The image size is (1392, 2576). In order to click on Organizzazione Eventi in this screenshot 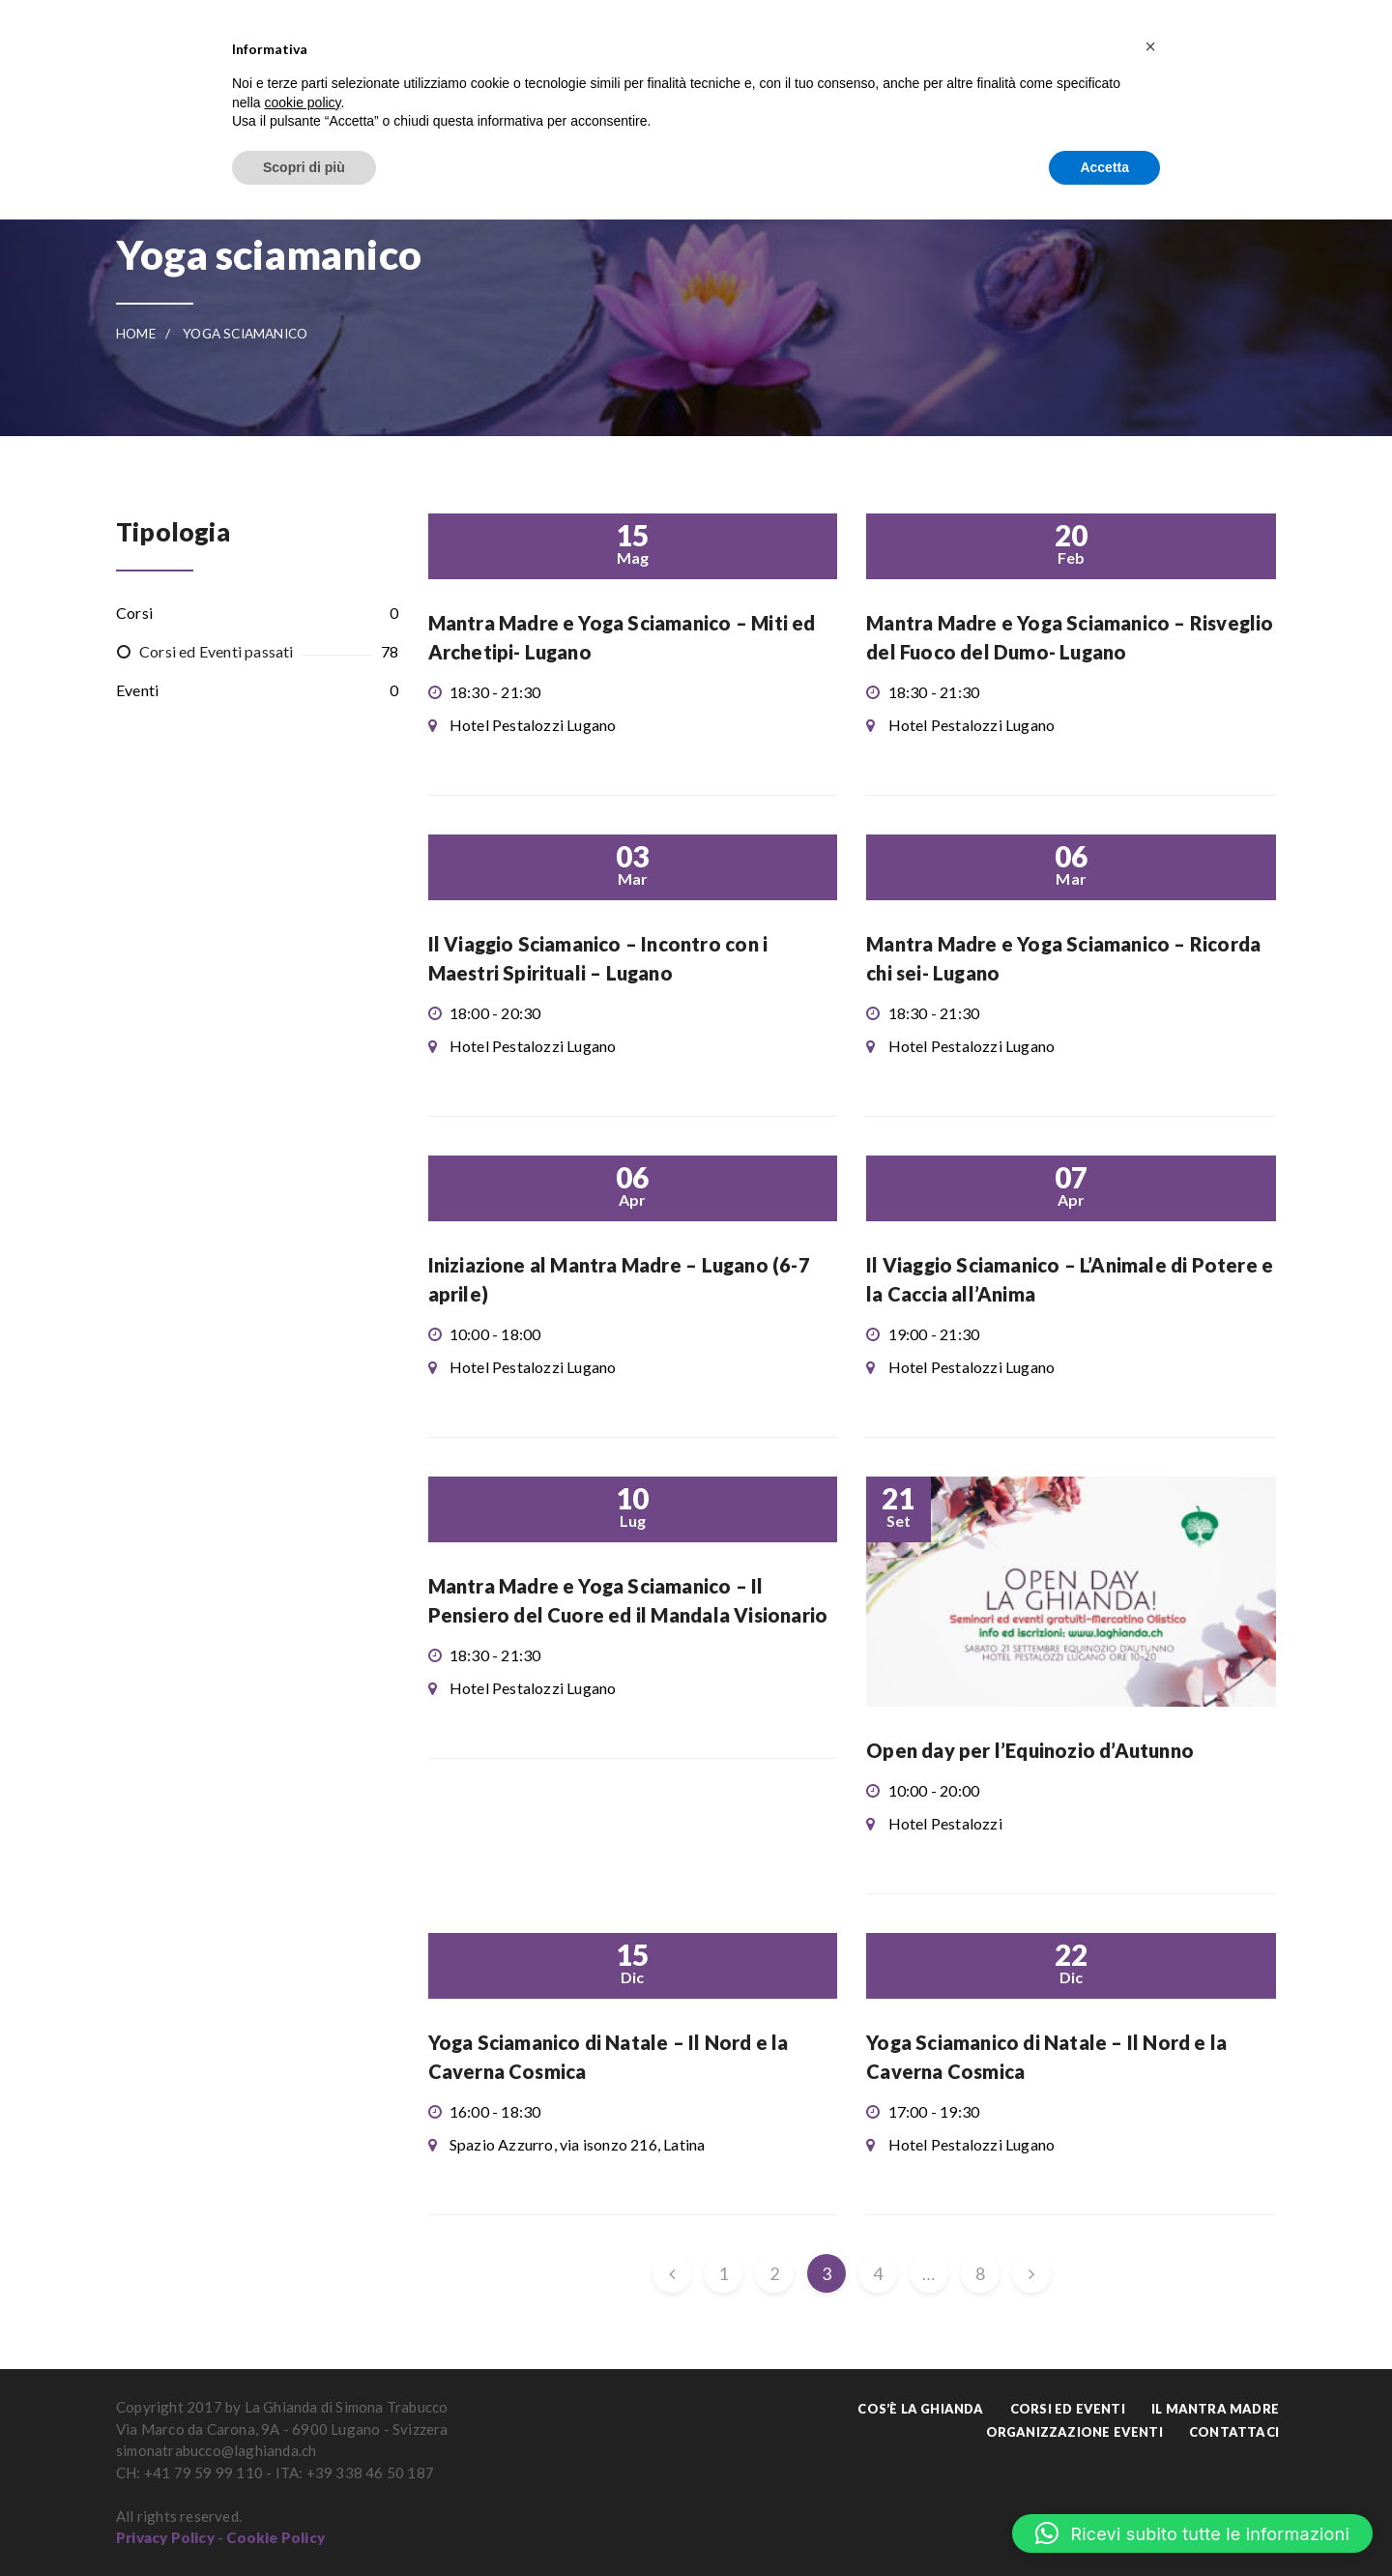, I will do `click(1074, 2432)`.